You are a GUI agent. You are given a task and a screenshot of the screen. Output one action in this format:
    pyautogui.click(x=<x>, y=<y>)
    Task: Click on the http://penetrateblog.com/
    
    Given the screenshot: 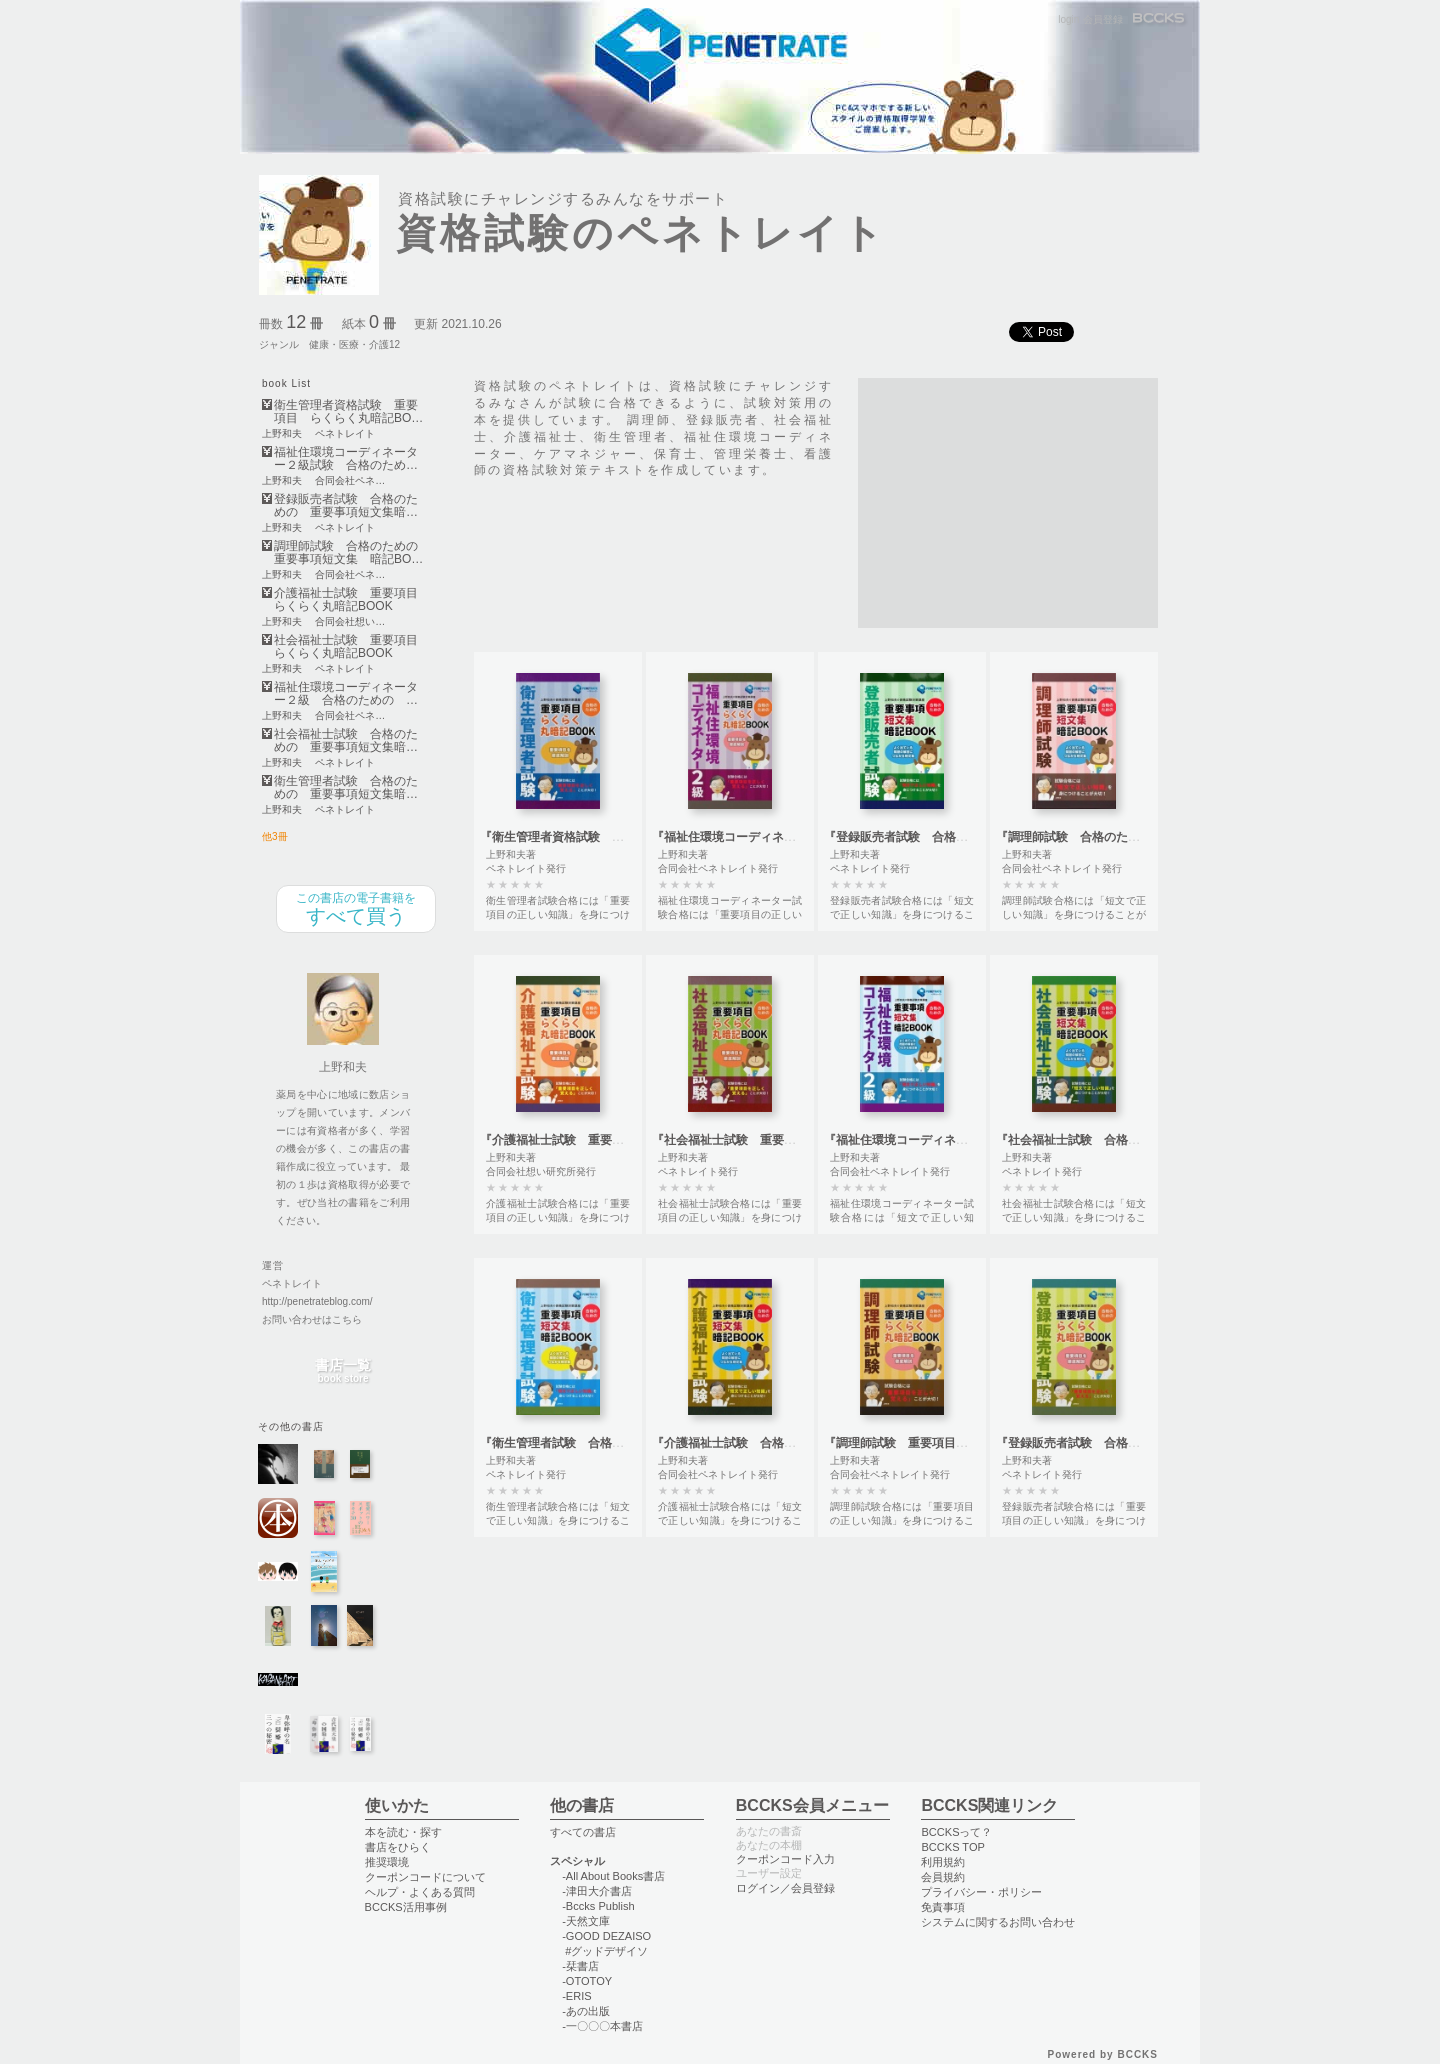 What is the action you would take?
    pyautogui.click(x=317, y=1301)
    